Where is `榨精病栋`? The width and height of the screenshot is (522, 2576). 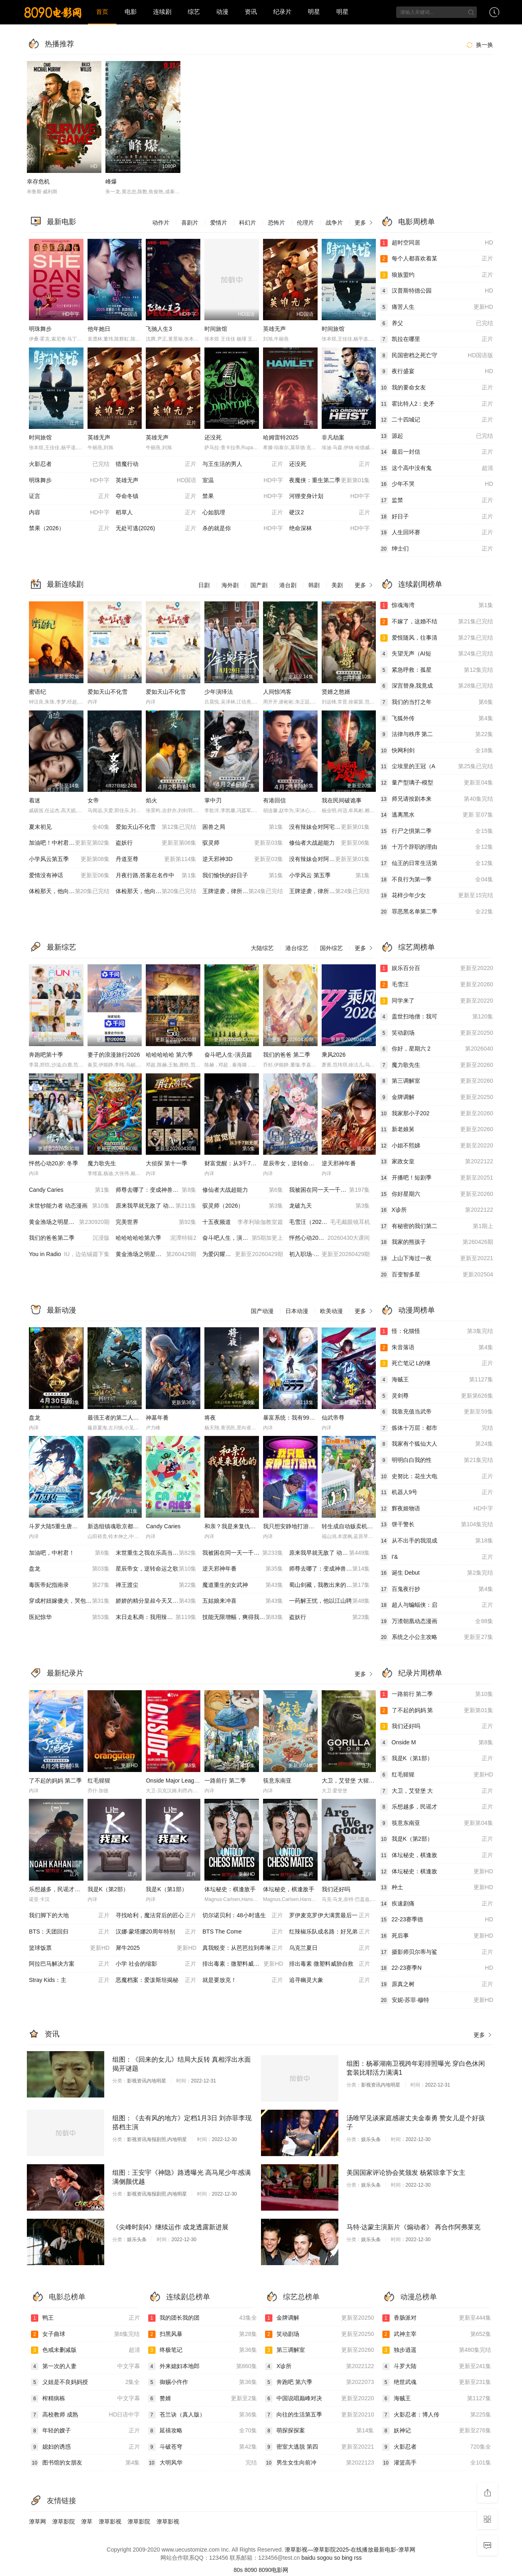
榨精病栋 is located at coordinates (85, 2399).